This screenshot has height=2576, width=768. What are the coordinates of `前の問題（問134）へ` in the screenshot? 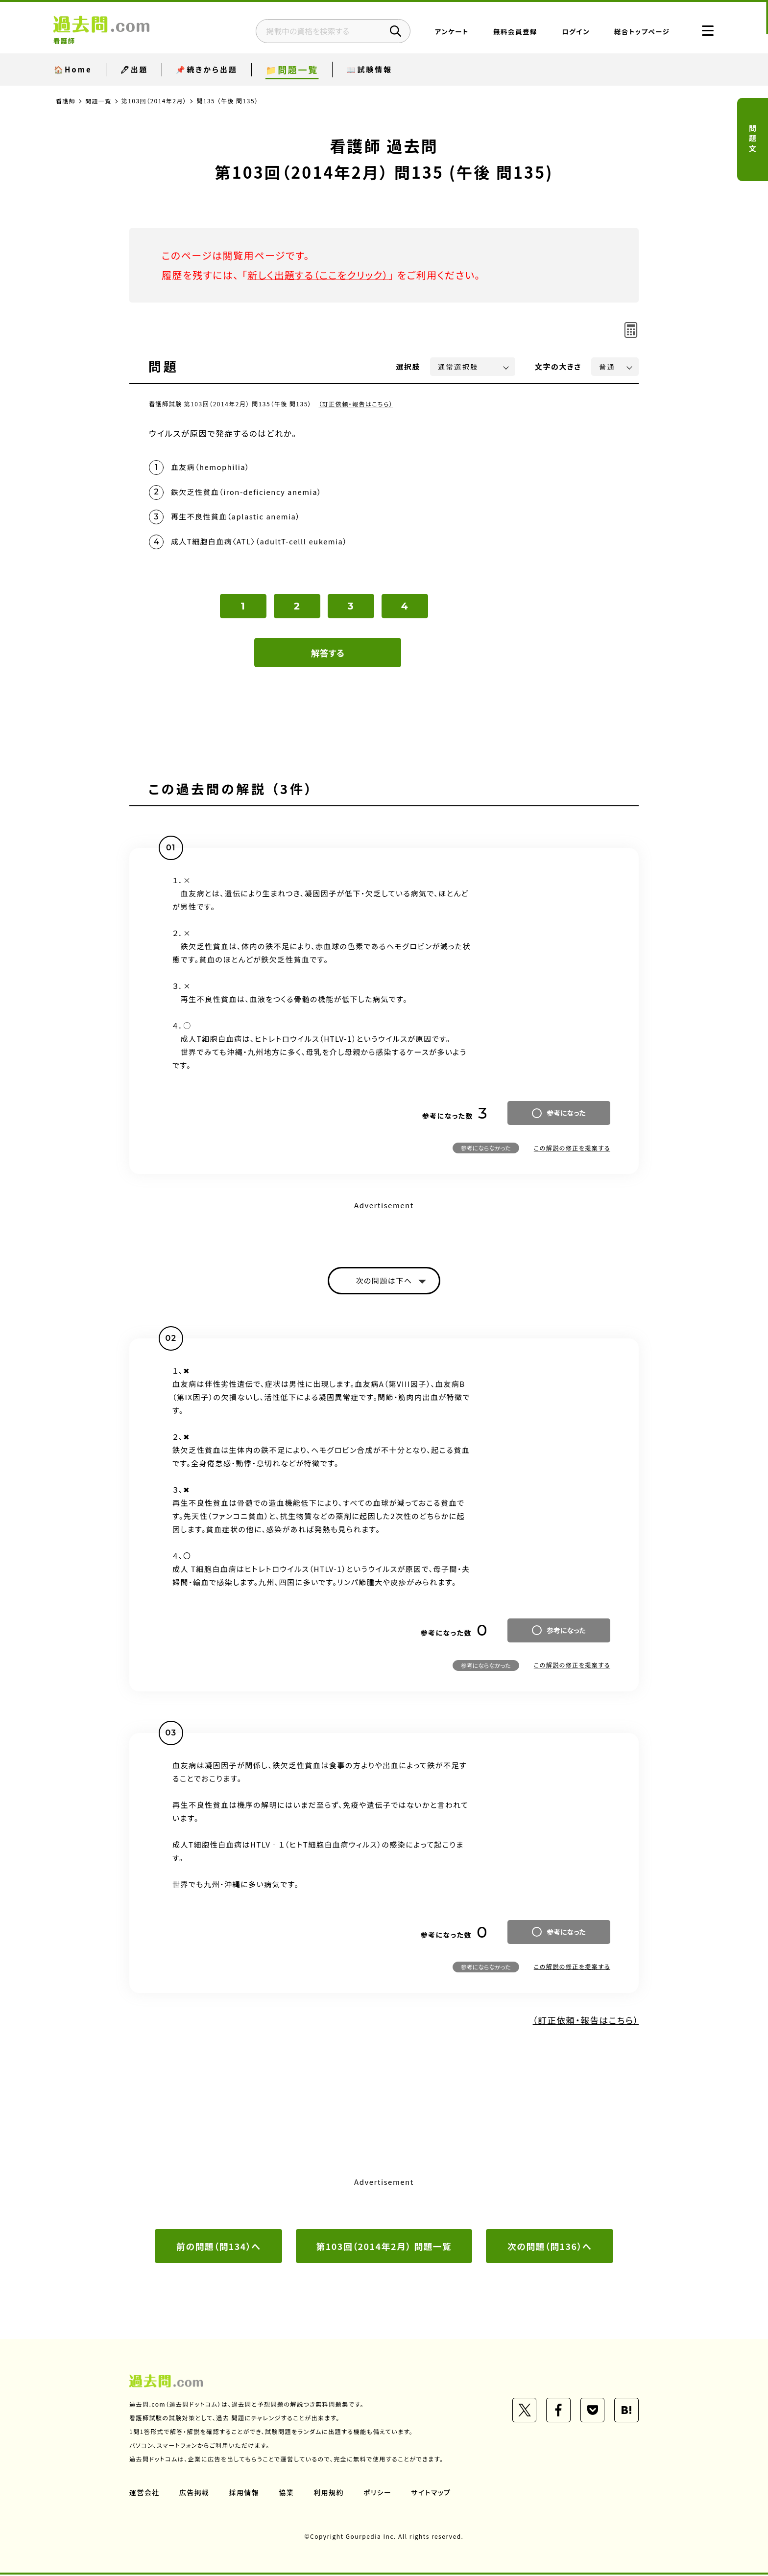 It's located at (218, 2247).